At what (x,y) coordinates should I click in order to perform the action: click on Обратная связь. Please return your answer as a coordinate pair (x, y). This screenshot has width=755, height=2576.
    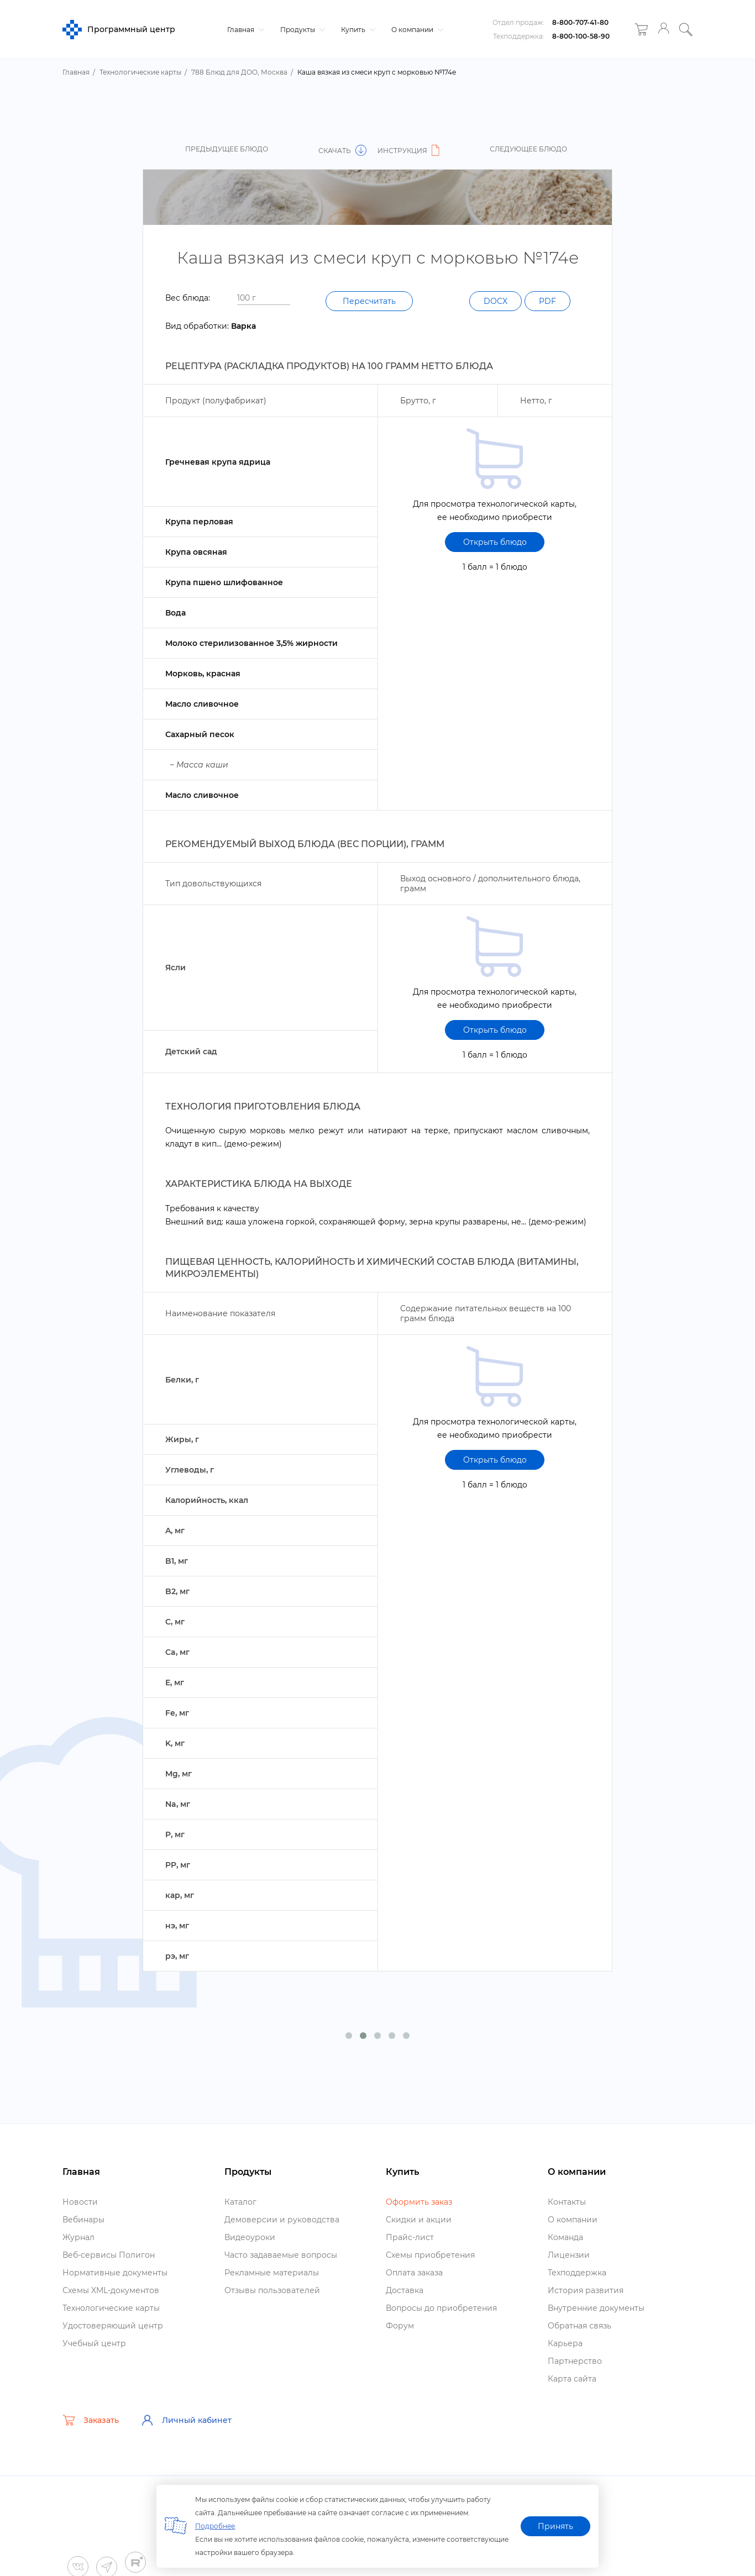
    Looking at the image, I should click on (579, 2326).